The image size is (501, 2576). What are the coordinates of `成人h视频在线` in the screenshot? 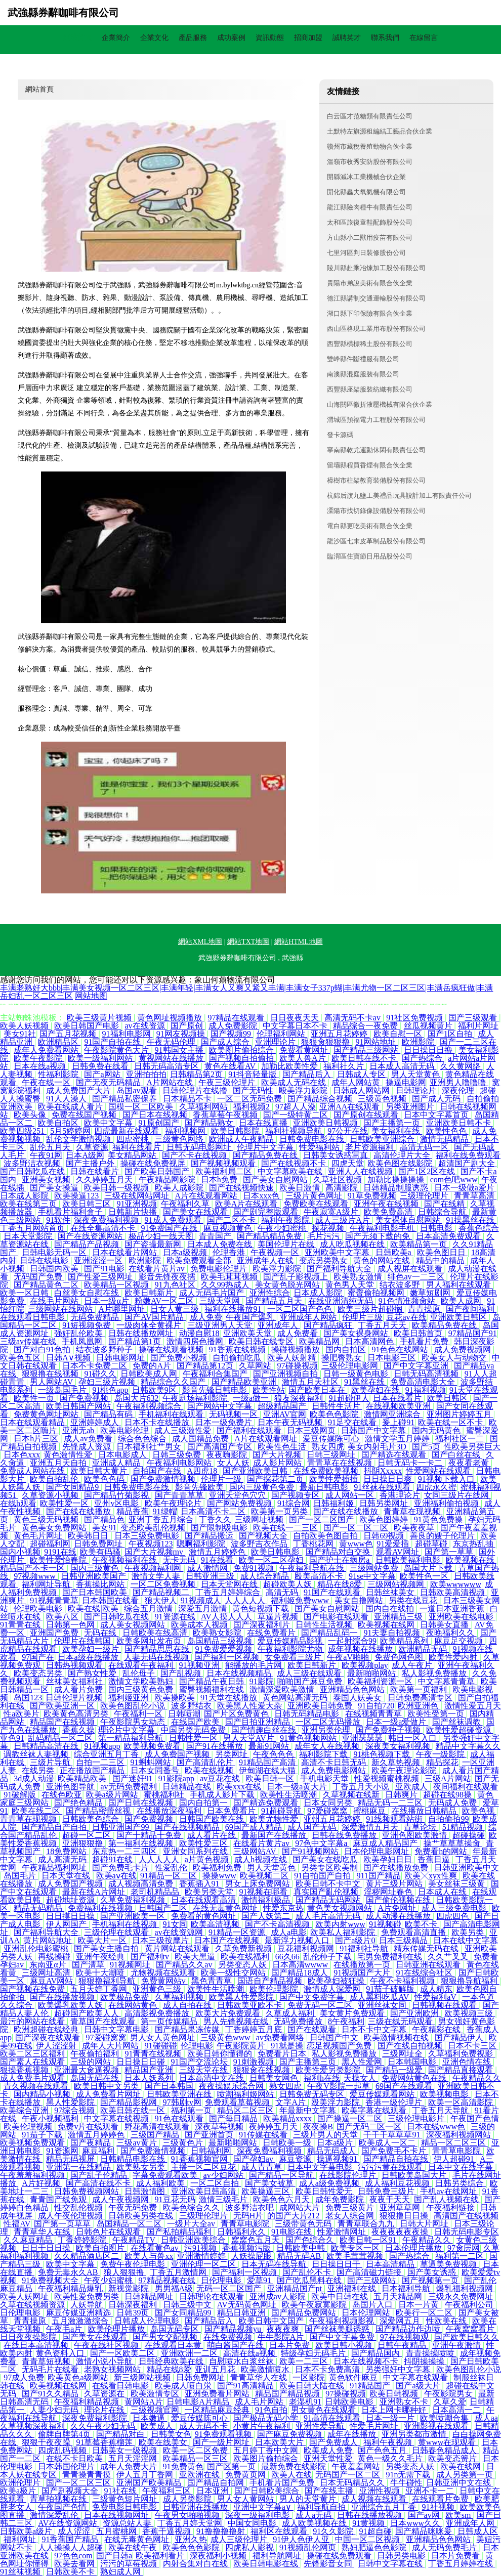 It's located at (261, 1859).